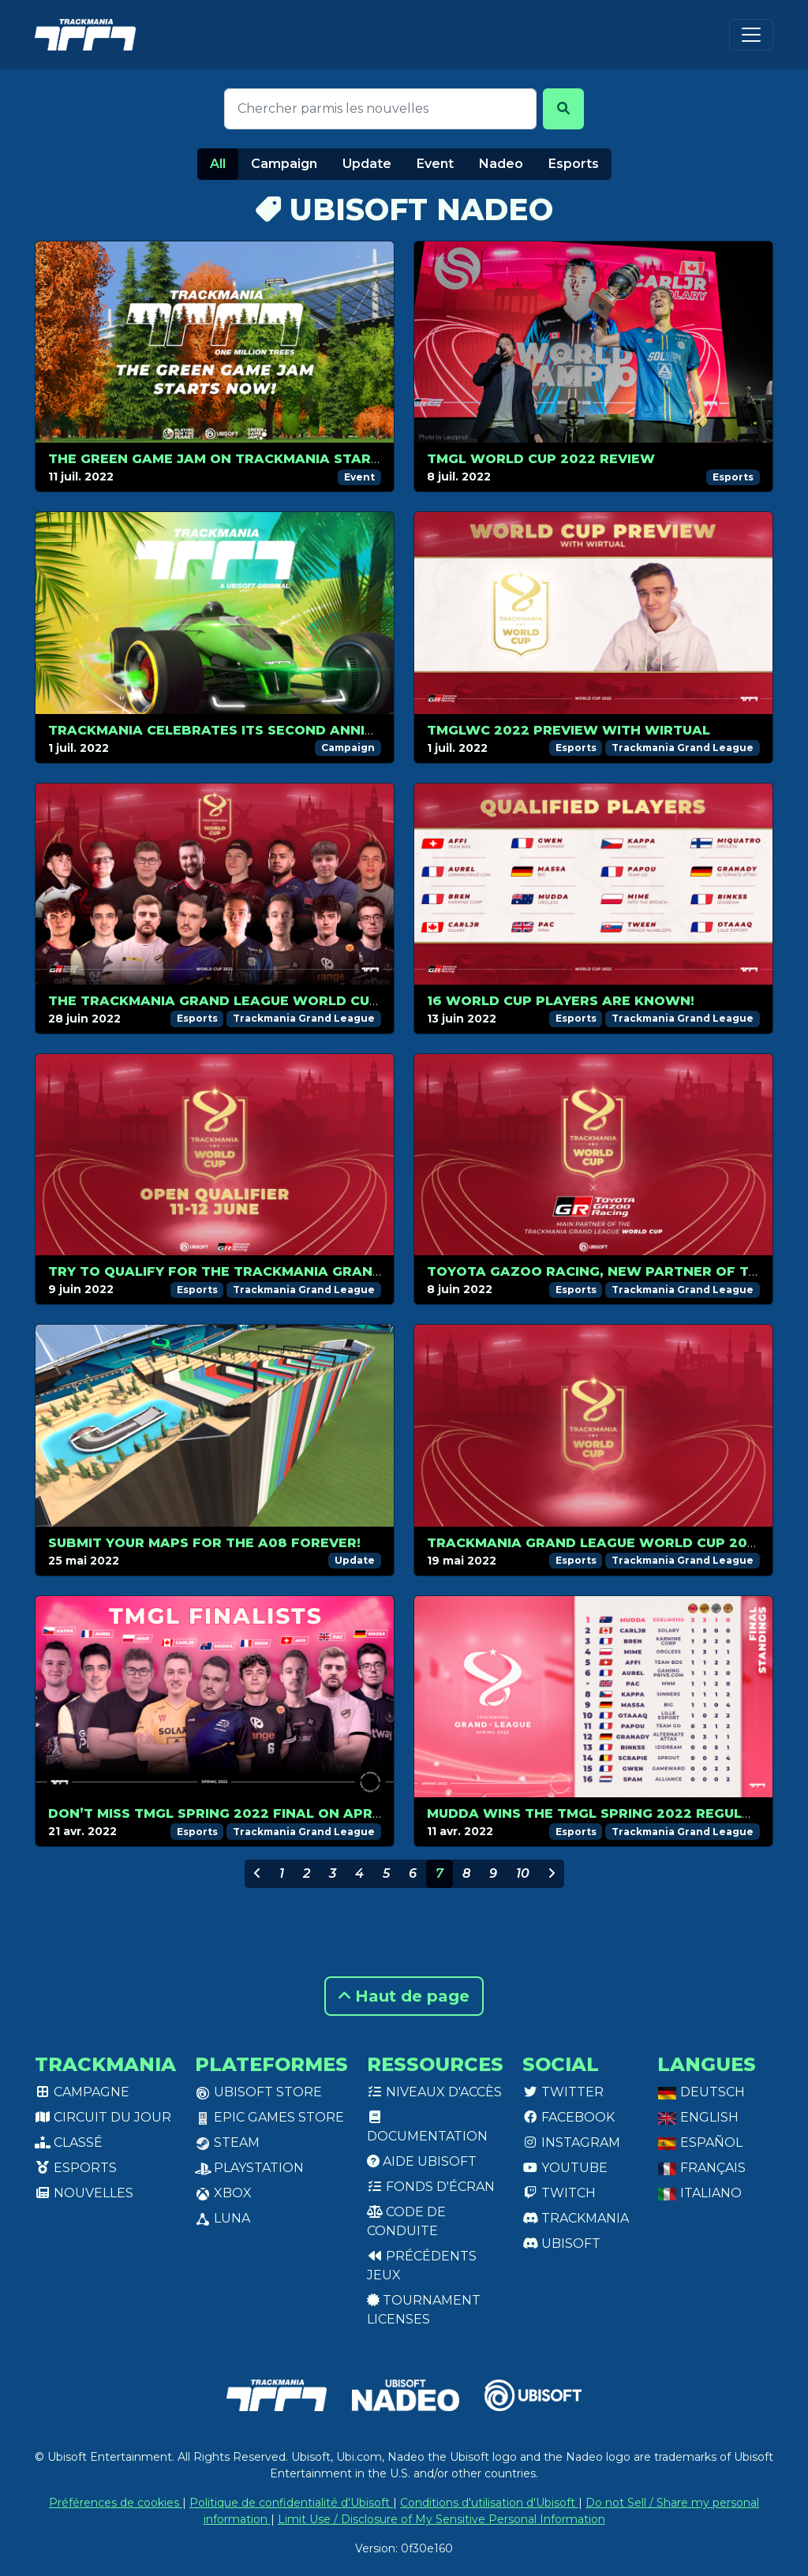 The height and width of the screenshot is (2576, 808). I want to click on TMGL World Cup 2022 review, so click(541, 458).